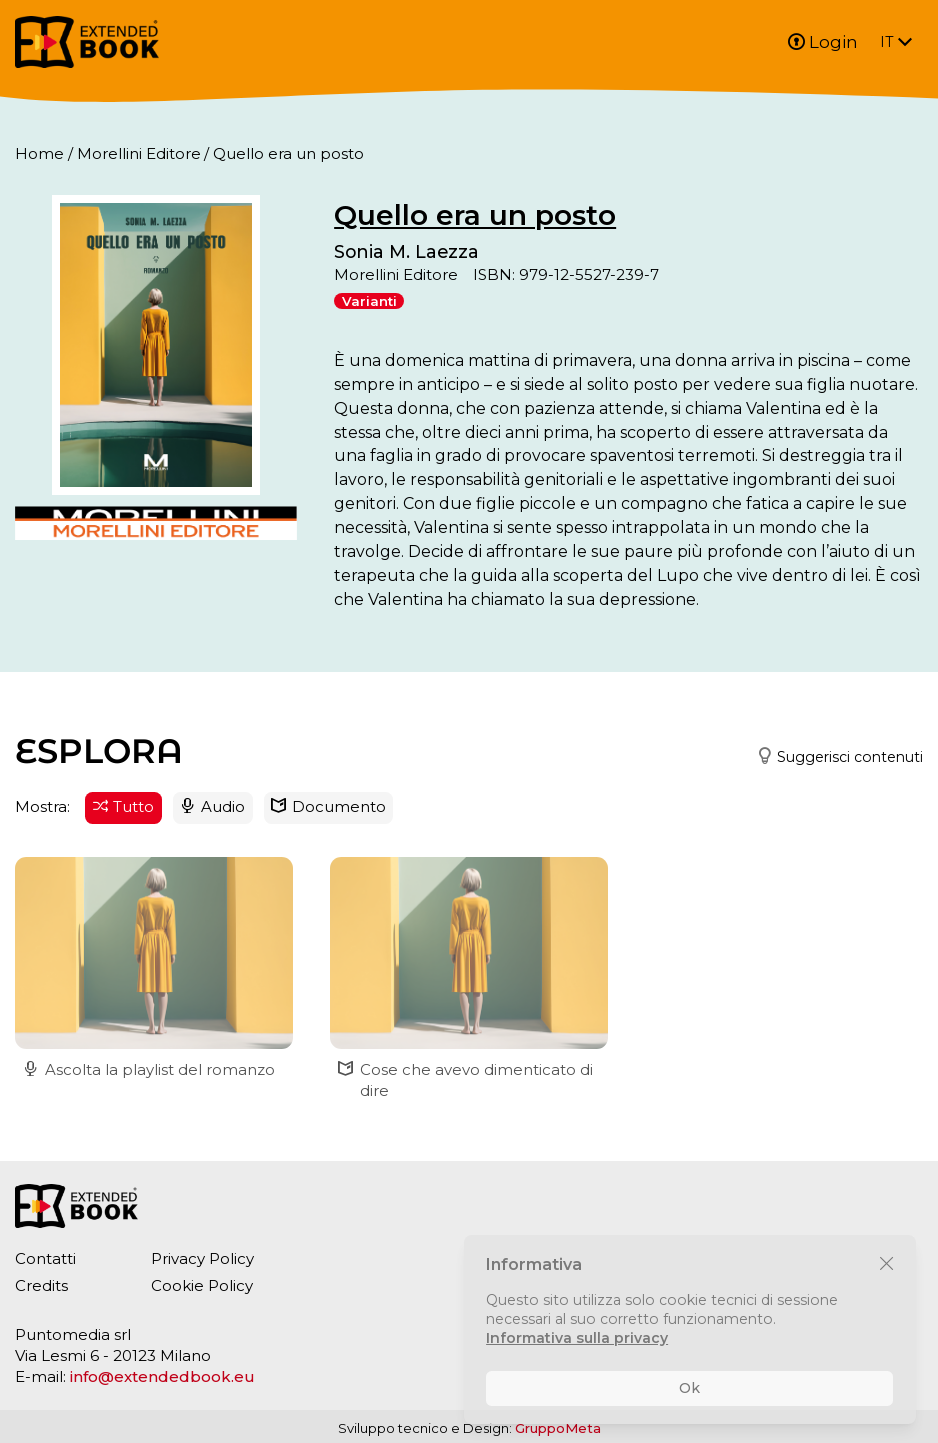 This screenshot has width=938, height=1443. What do you see at coordinates (475, 215) in the screenshot?
I see `Quello era un posto` at bounding box center [475, 215].